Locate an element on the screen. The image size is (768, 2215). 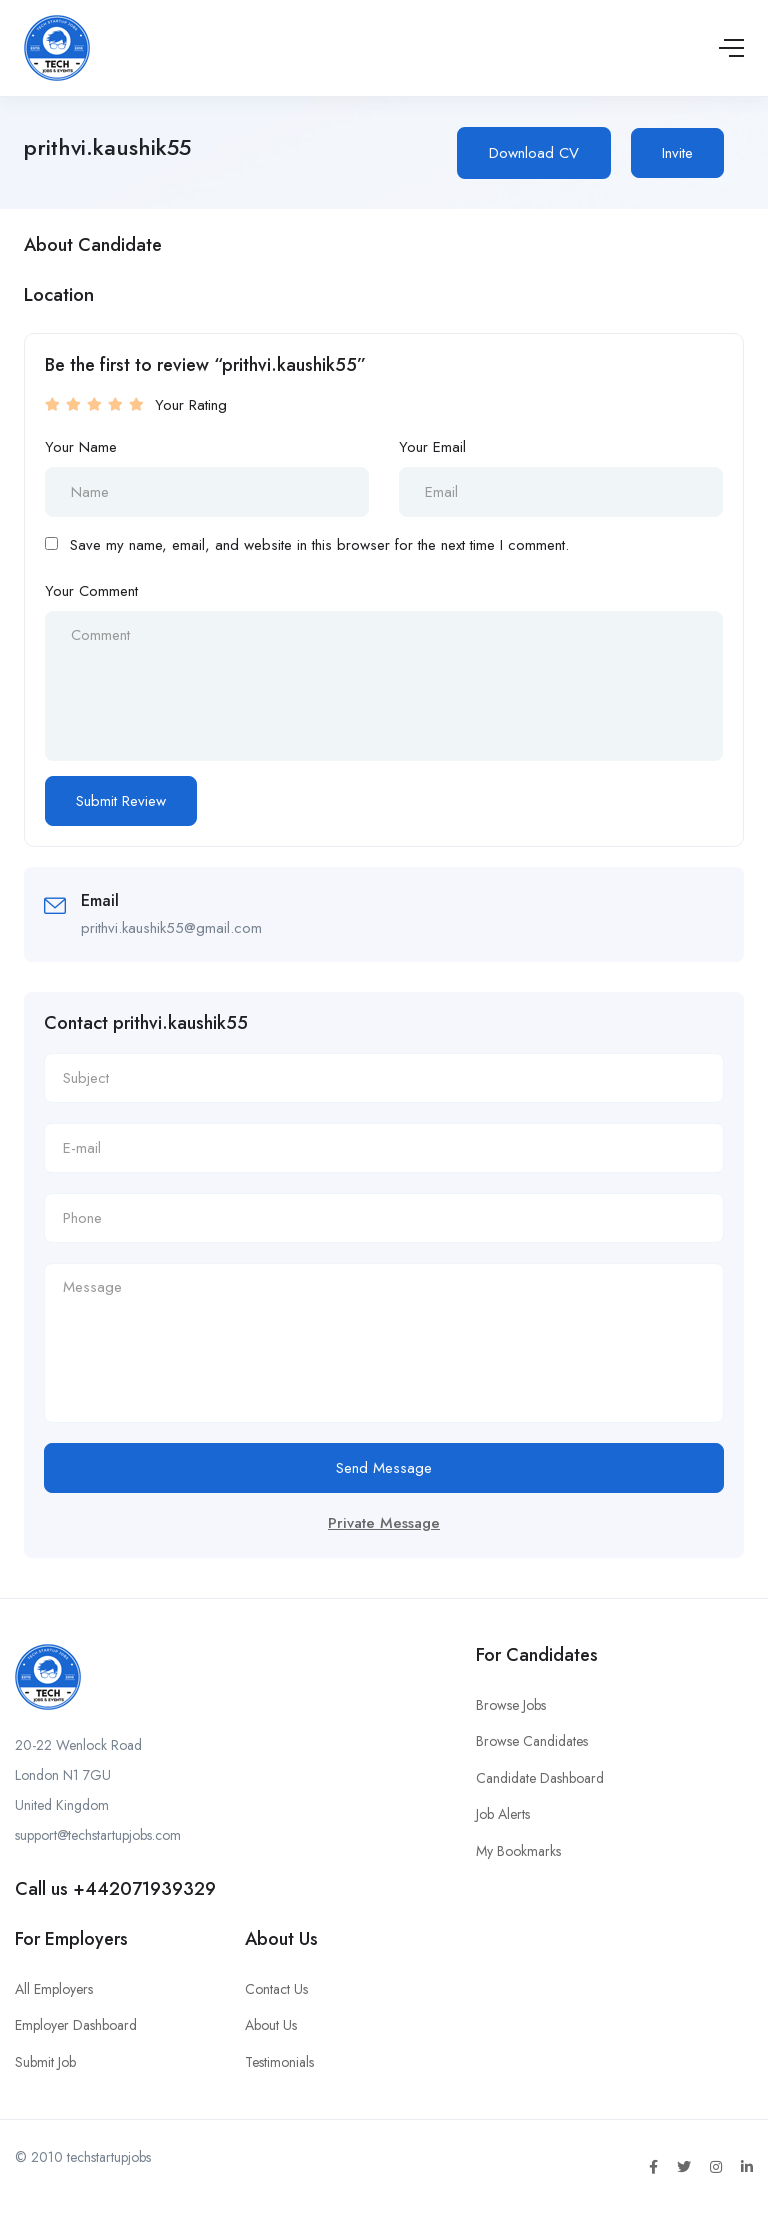
Your Rating is located at coordinates (191, 405).